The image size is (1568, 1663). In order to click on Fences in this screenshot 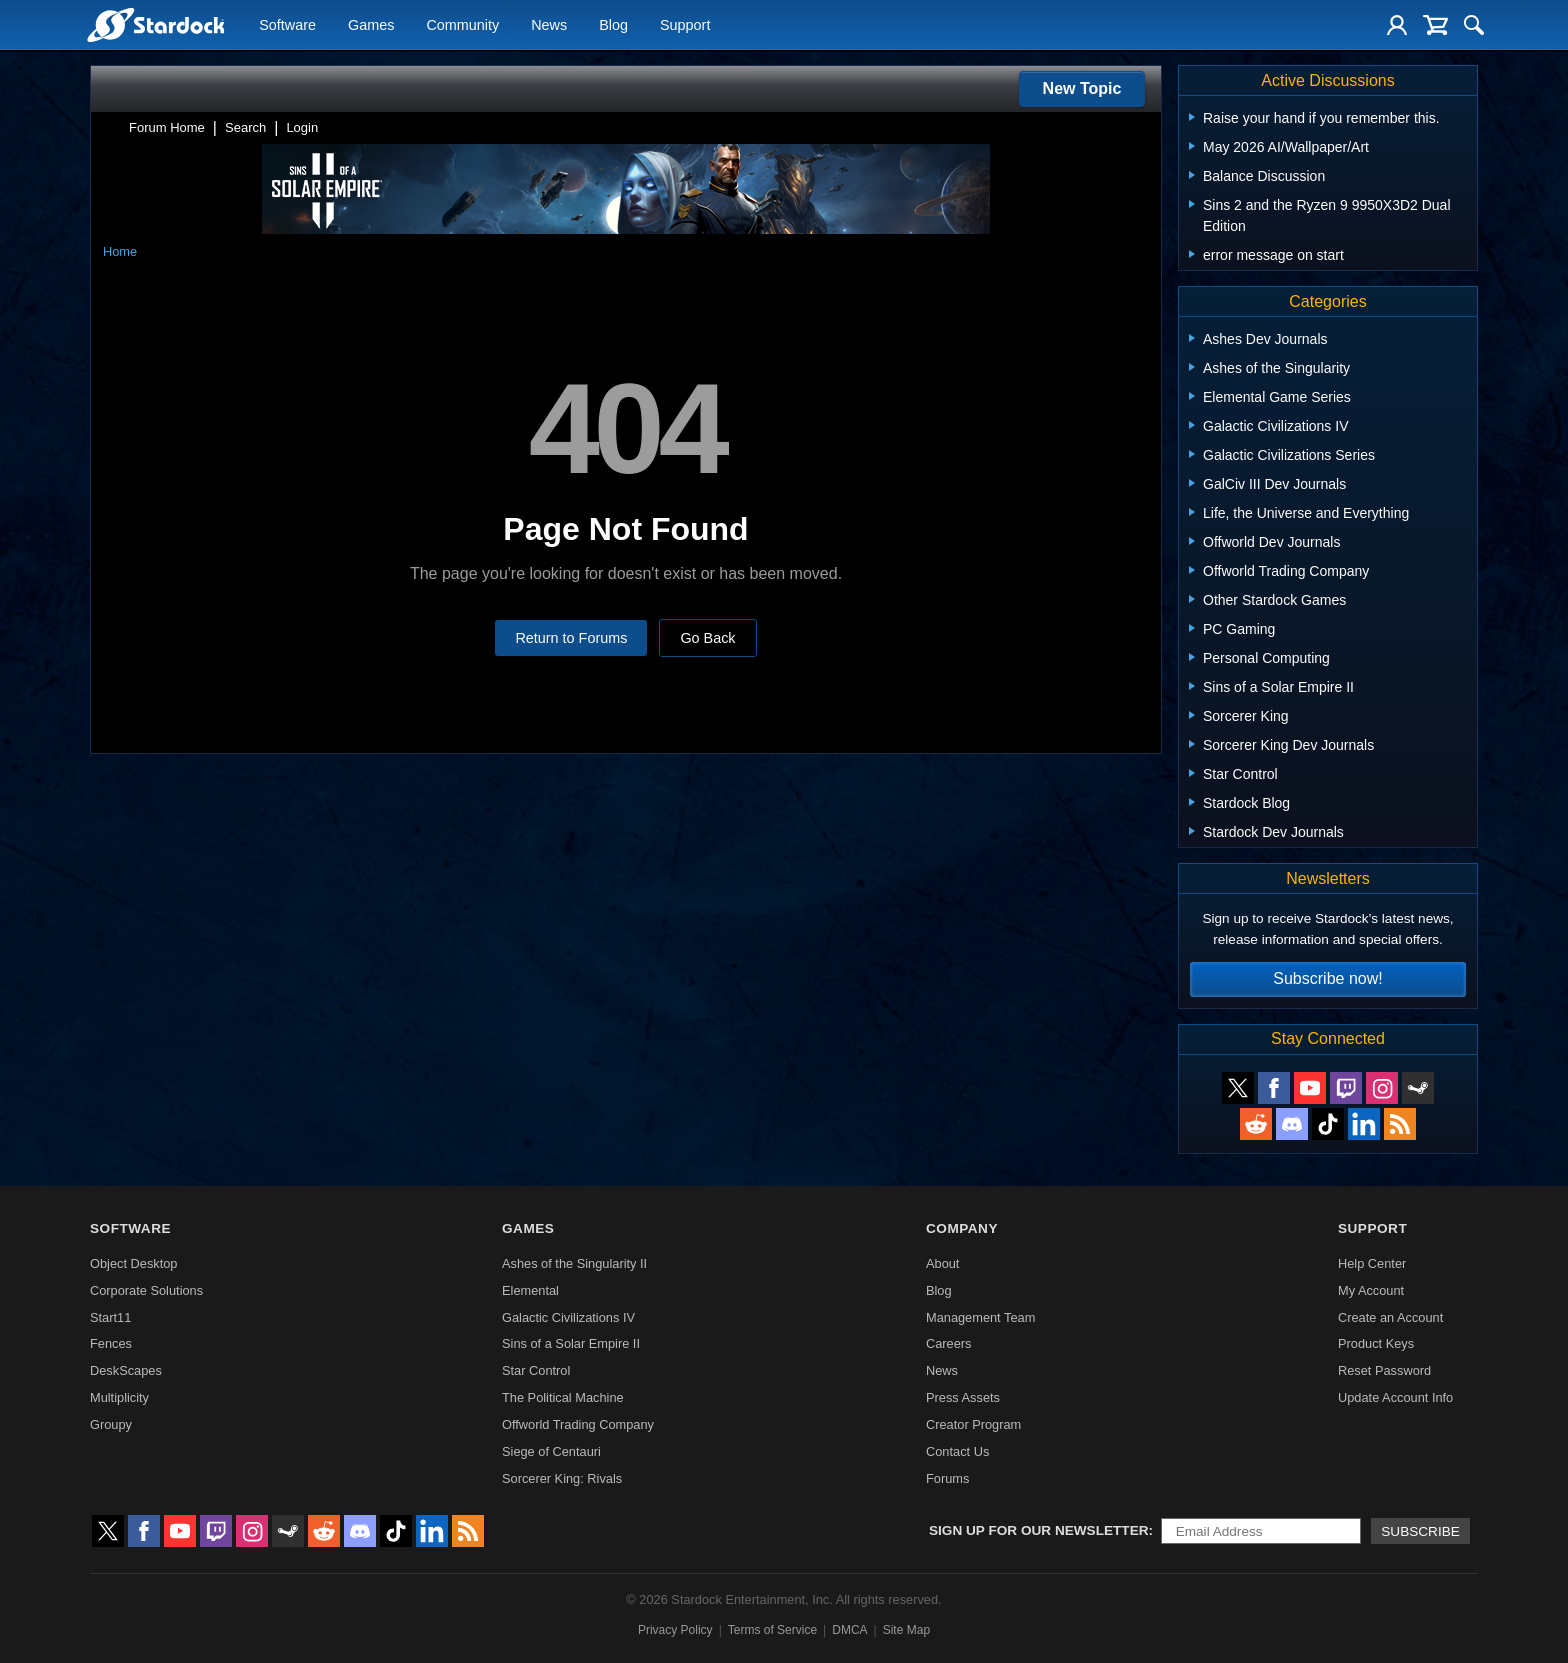, I will do `click(111, 1343)`.